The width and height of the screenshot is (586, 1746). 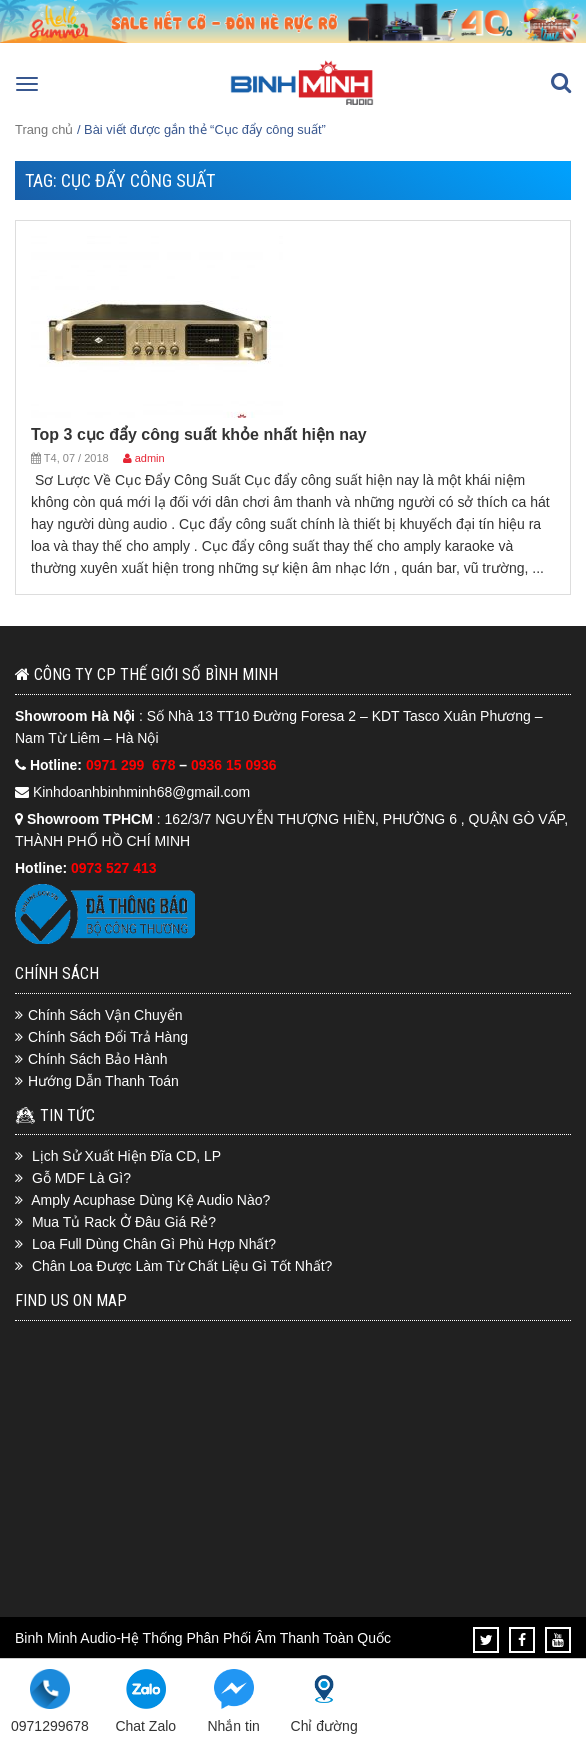 What do you see at coordinates (44, 129) in the screenshot?
I see `Trang chủ` at bounding box center [44, 129].